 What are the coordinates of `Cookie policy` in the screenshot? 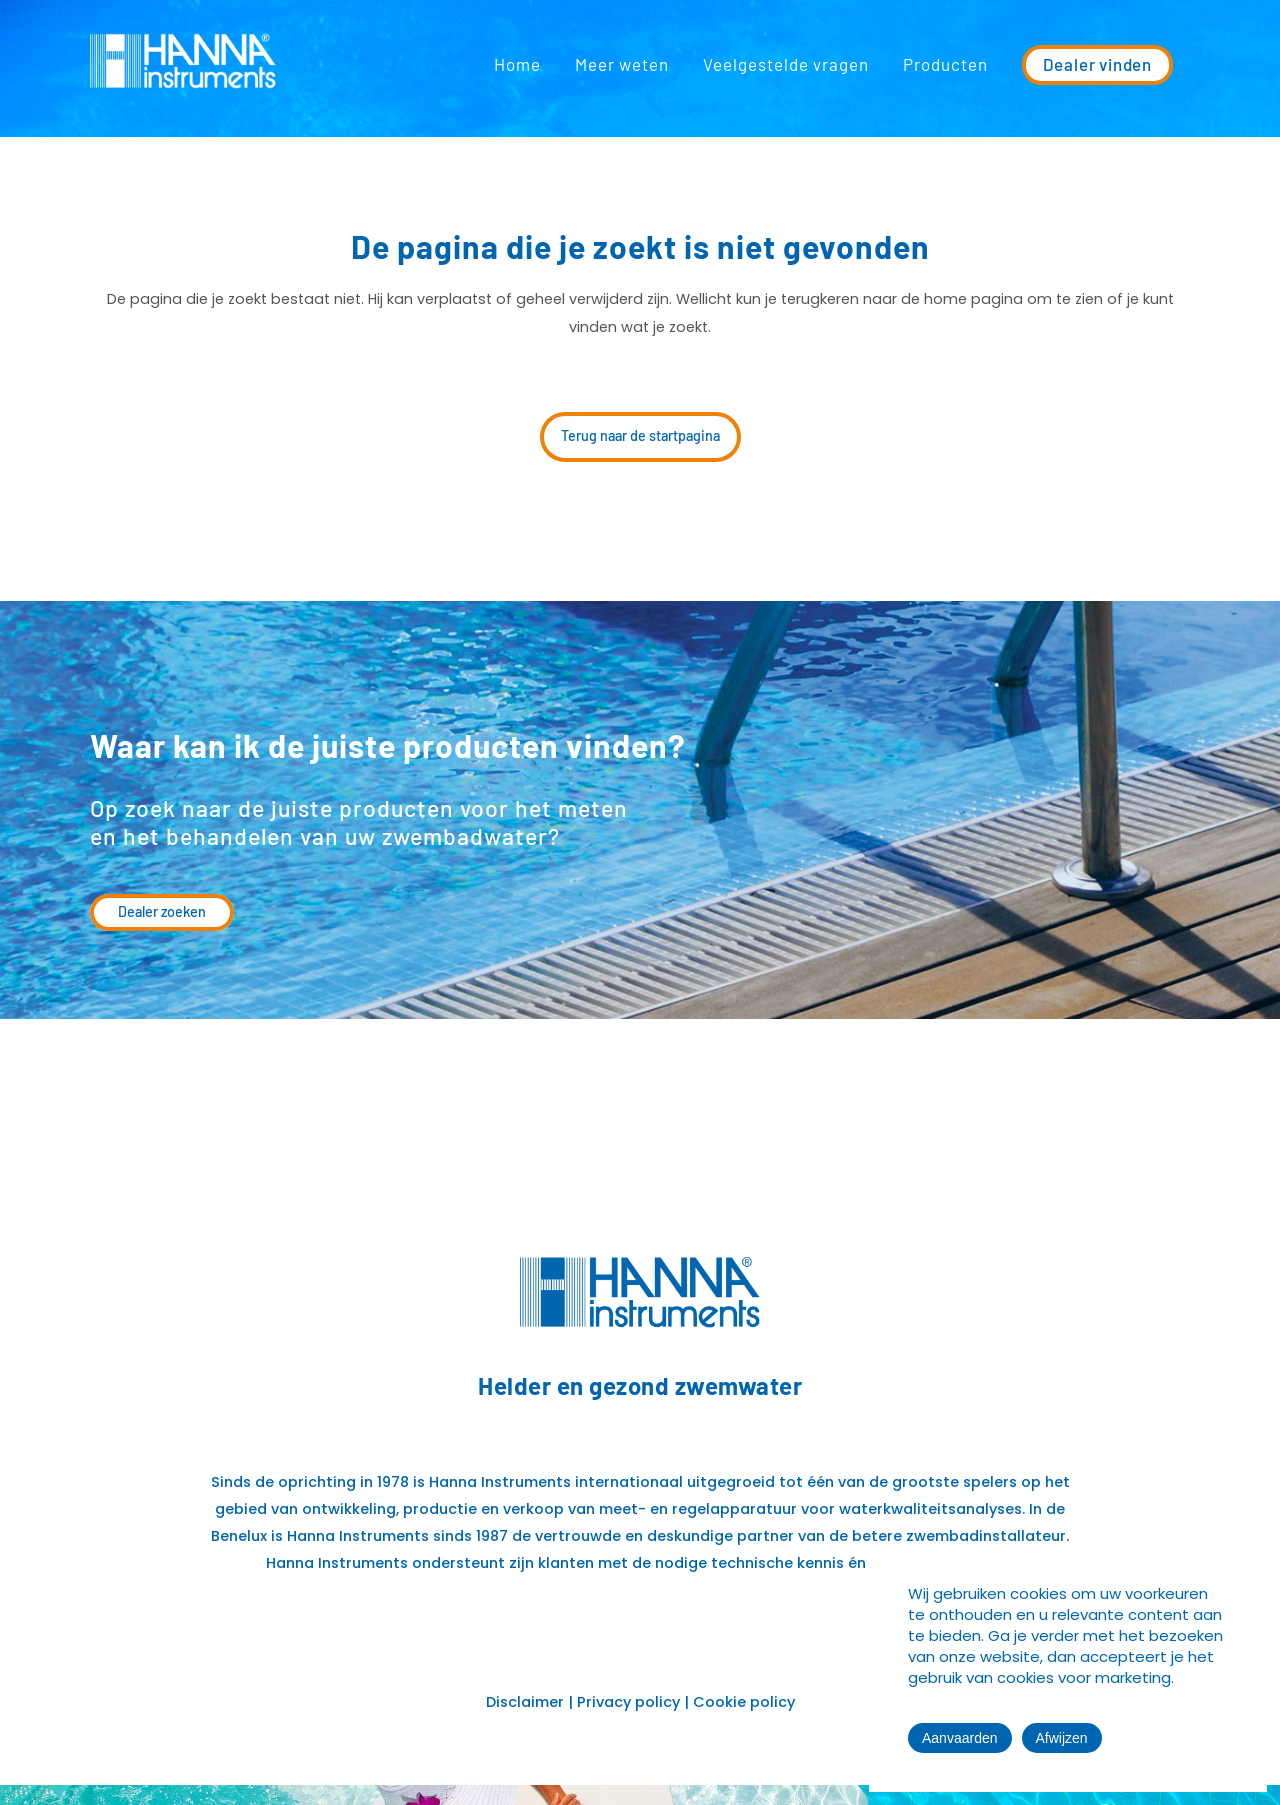 It's located at (744, 1702).